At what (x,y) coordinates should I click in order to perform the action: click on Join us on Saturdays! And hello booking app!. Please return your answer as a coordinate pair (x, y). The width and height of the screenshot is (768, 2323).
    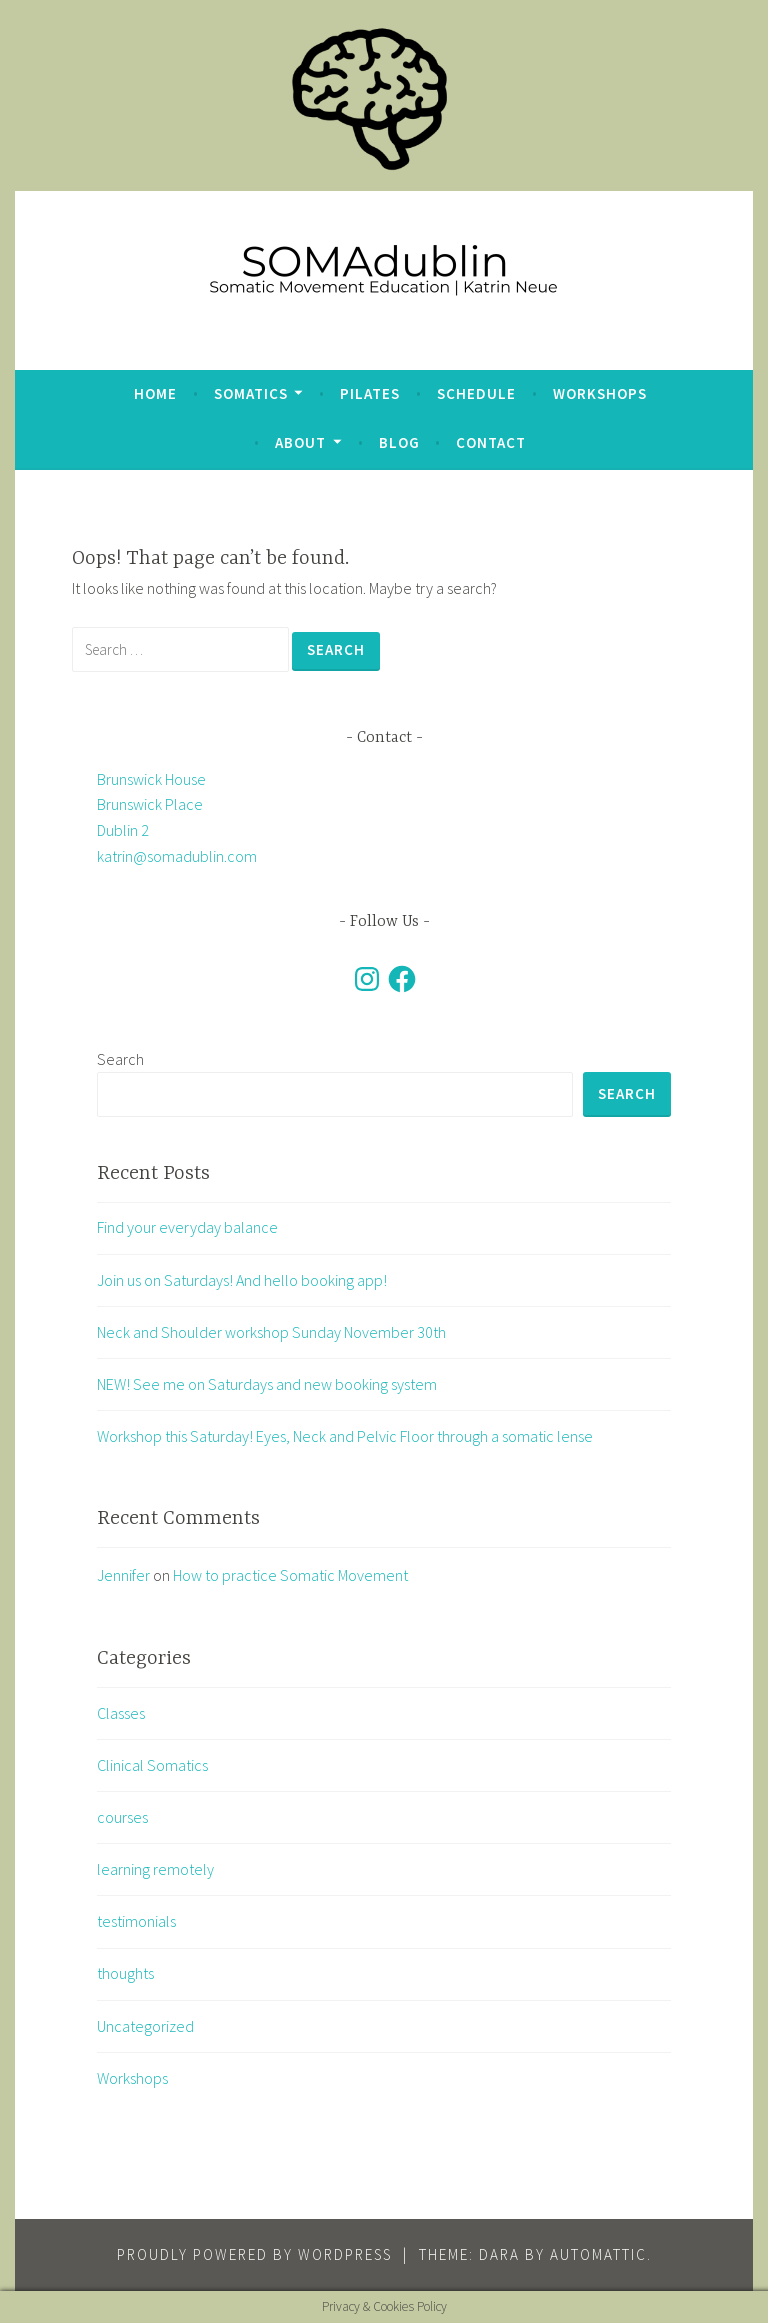
    Looking at the image, I should click on (242, 1280).